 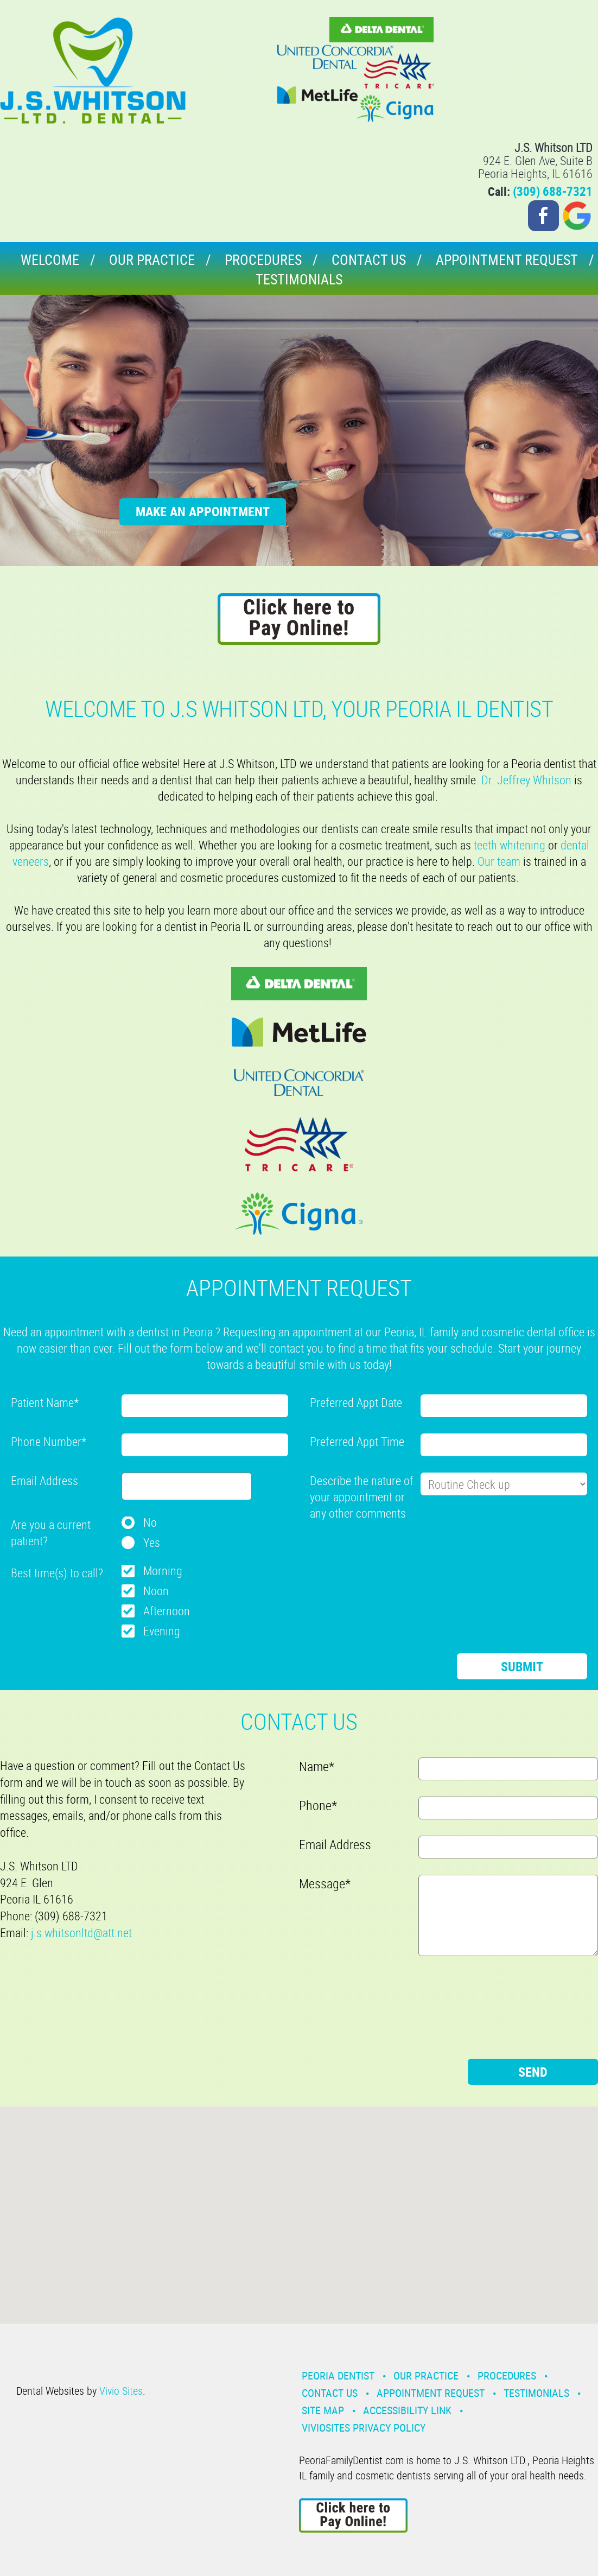 What do you see at coordinates (499, 861) in the screenshot?
I see `Our team` at bounding box center [499, 861].